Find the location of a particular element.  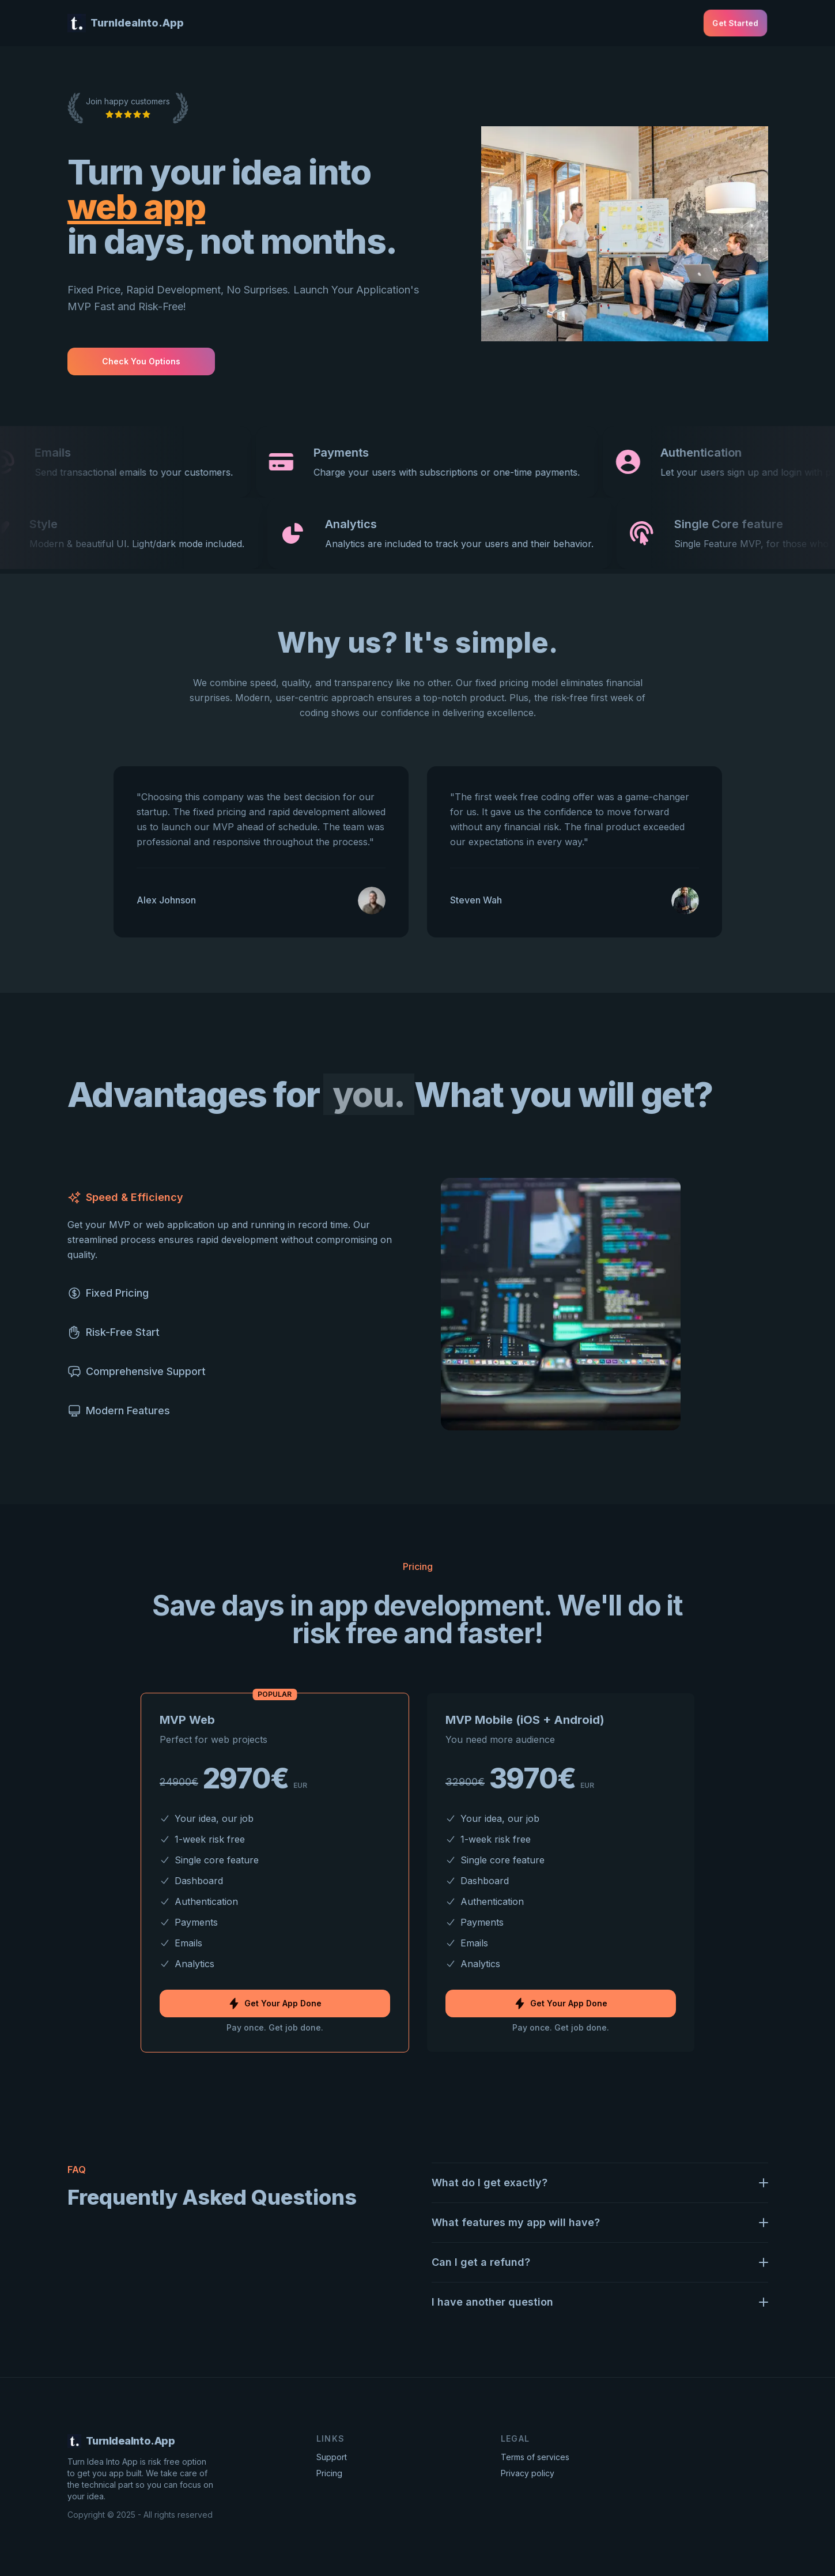

Support [Contact Support] is located at coordinates (331, 2457).